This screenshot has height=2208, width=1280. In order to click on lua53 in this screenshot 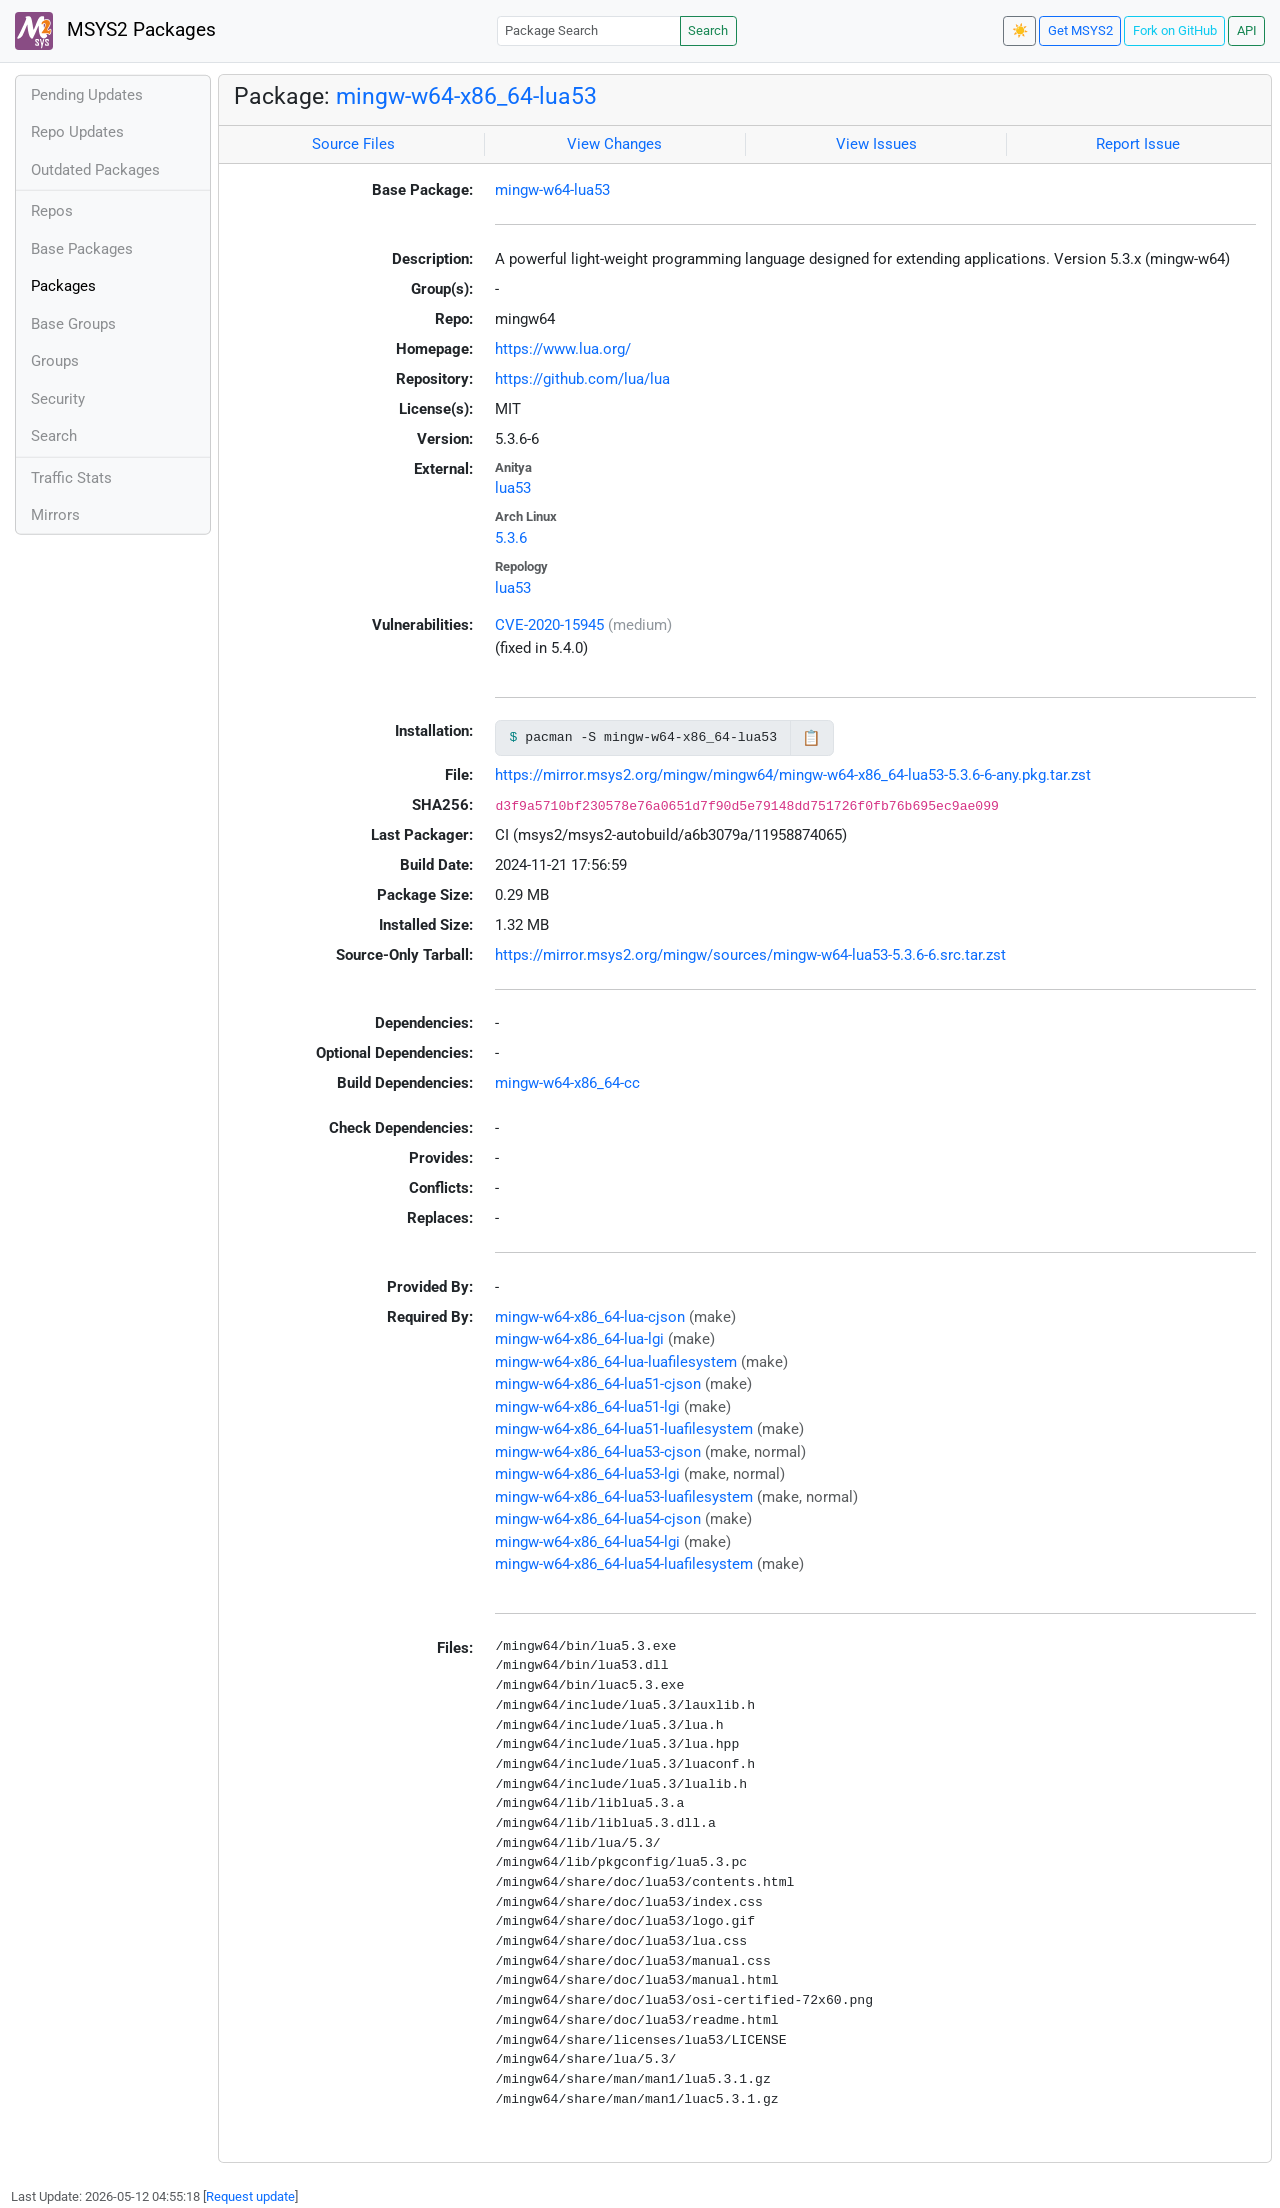, I will do `click(513, 488)`.